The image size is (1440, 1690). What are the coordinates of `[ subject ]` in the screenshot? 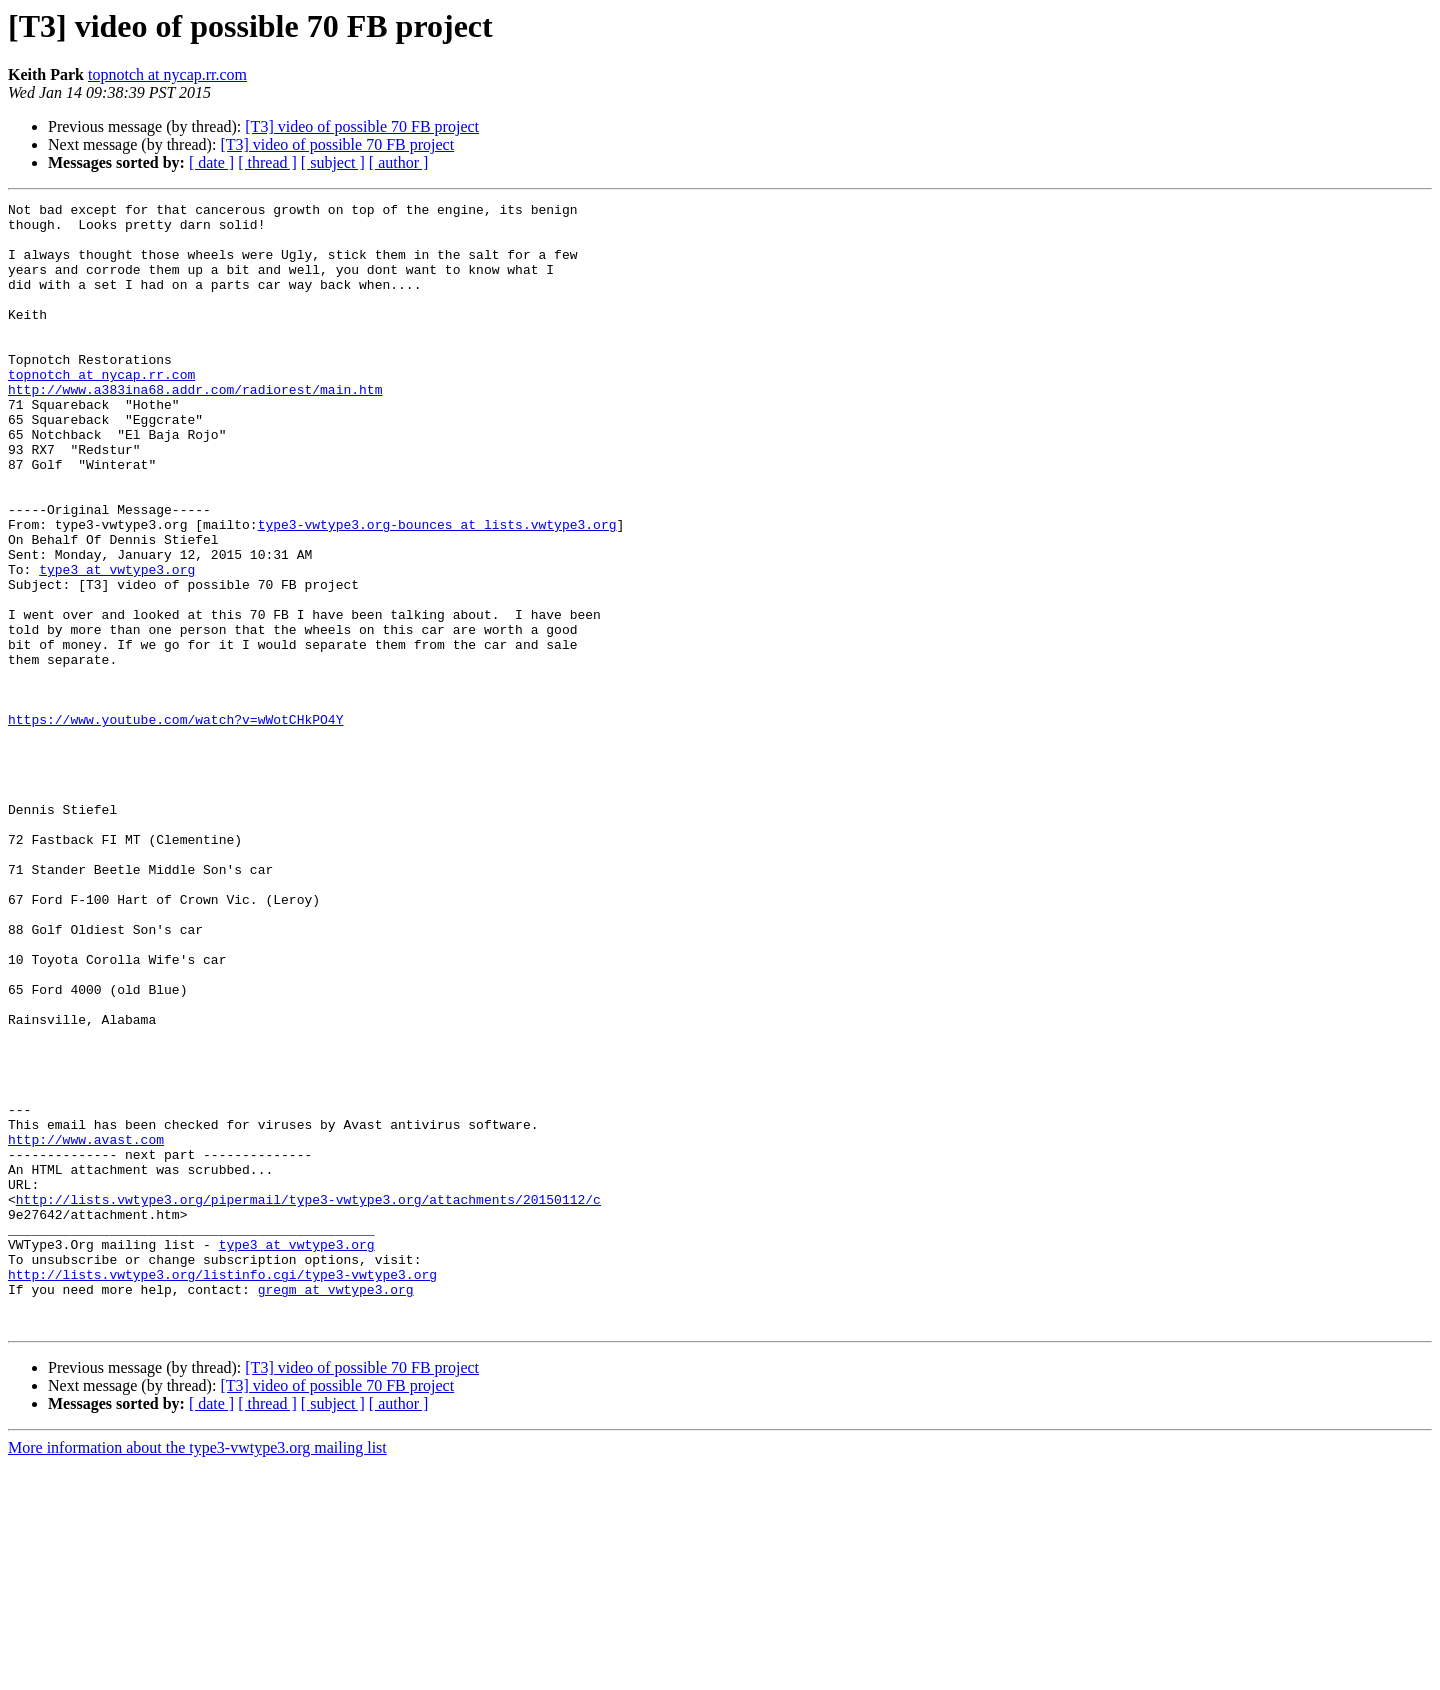 It's located at (333, 162).